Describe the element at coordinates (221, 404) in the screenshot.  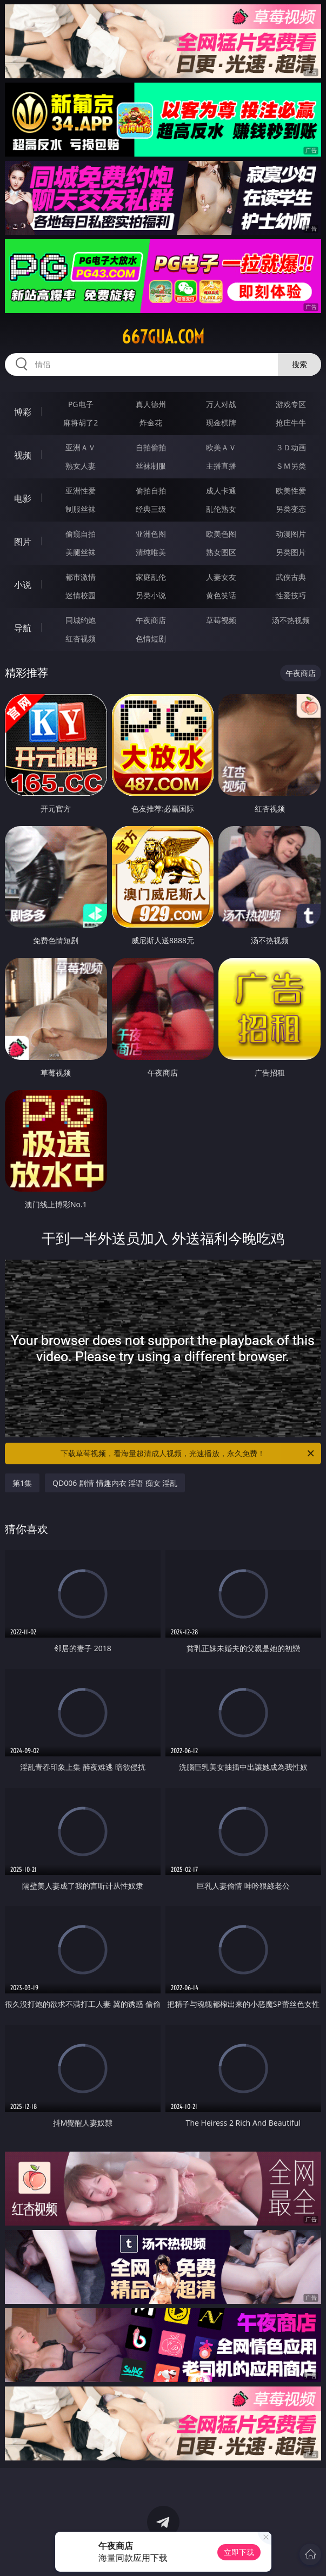
I see `万人对战` at that location.